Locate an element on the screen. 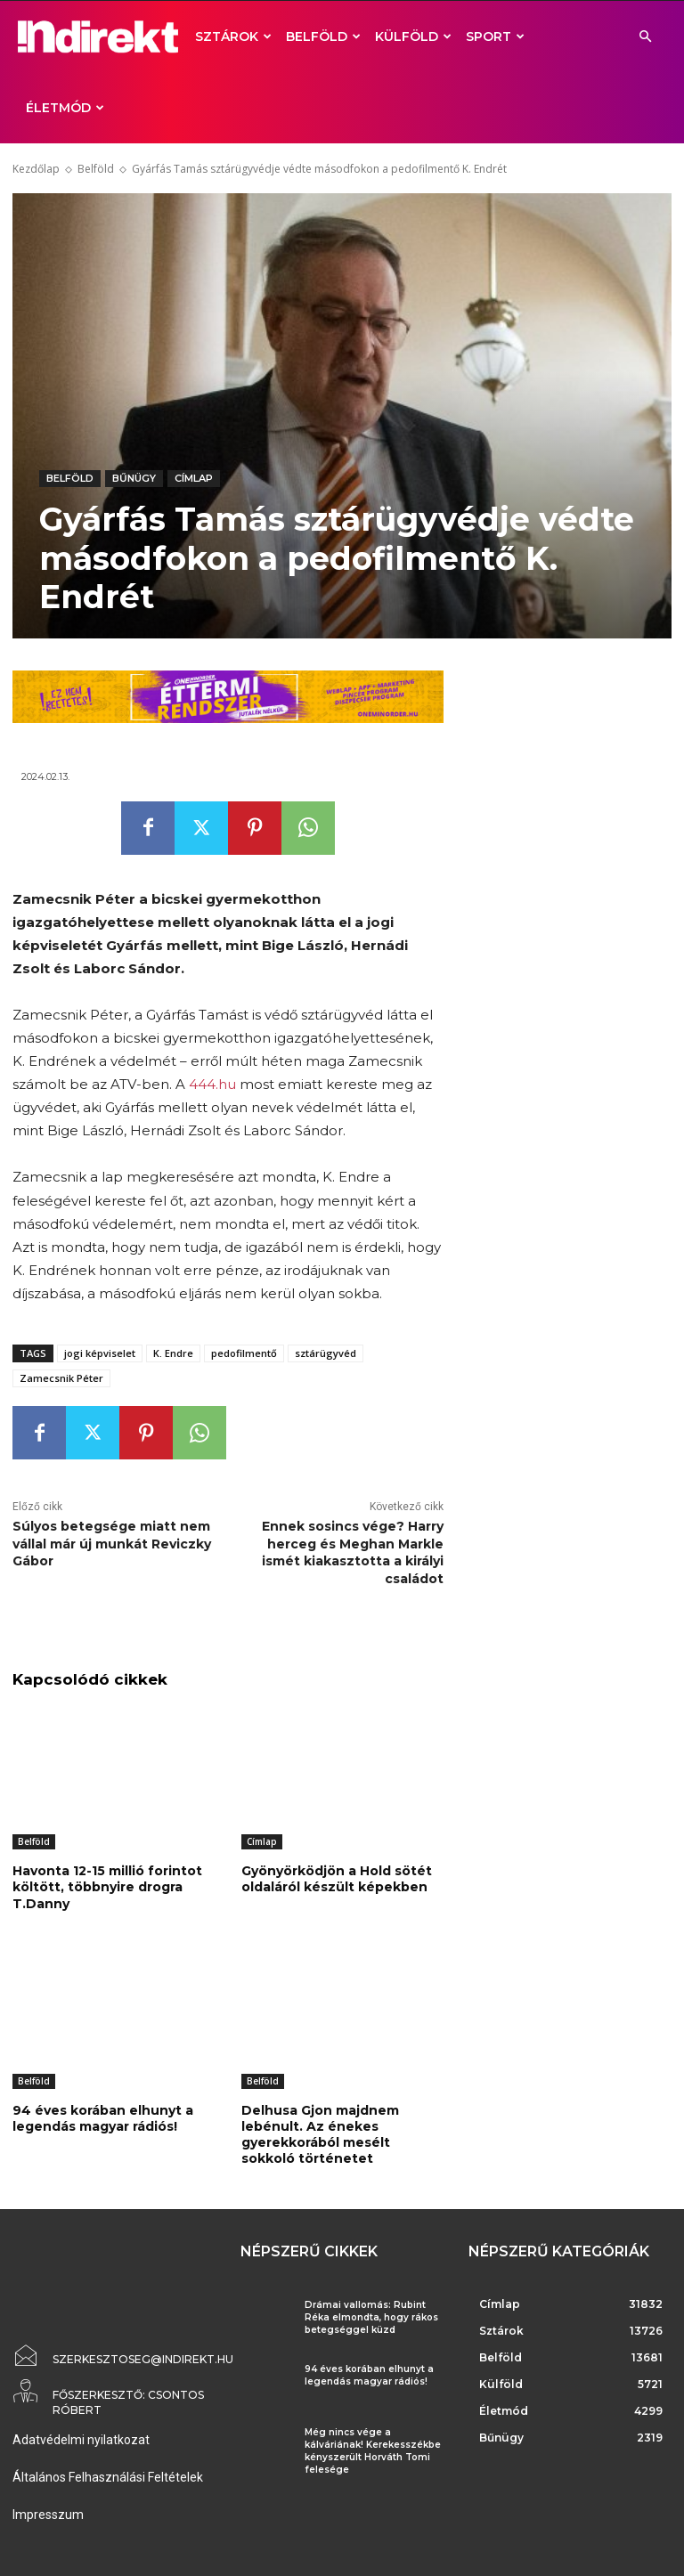  444.hu is located at coordinates (212, 1084).